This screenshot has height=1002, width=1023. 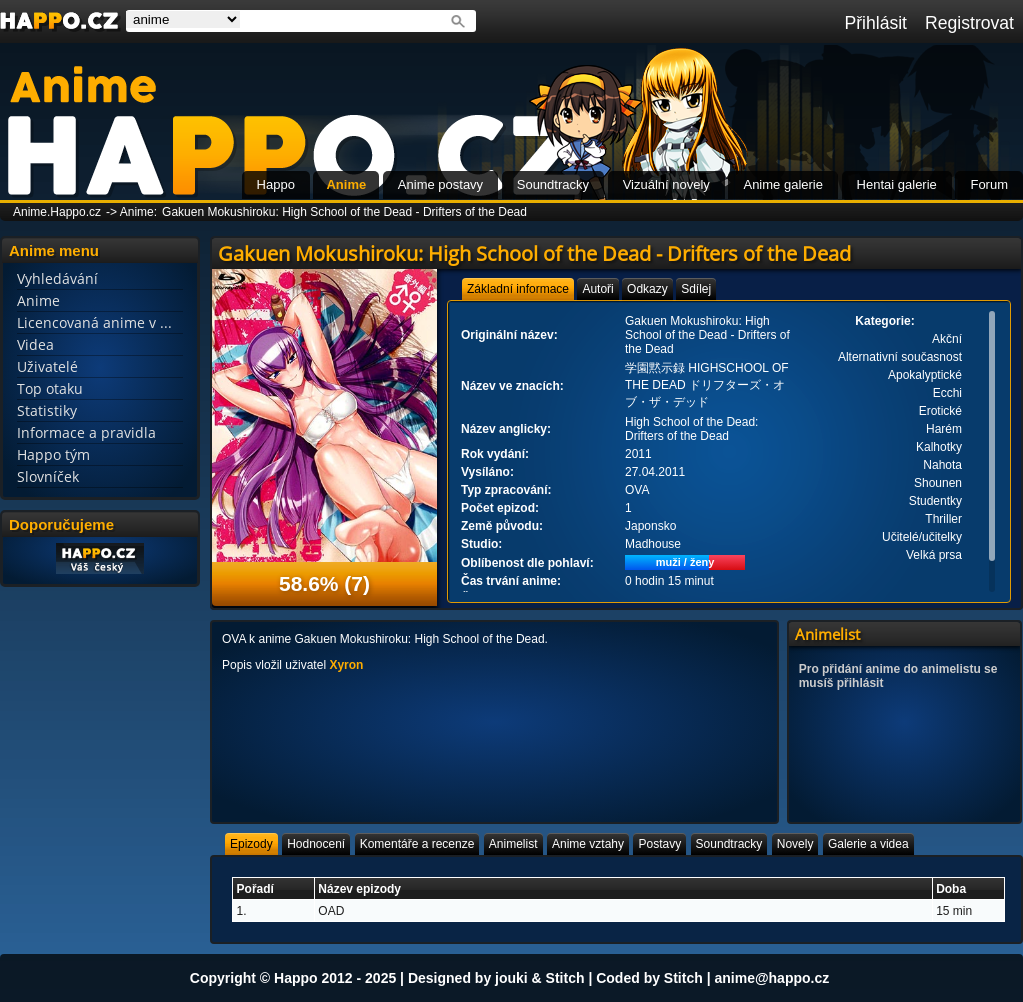 What do you see at coordinates (868, 844) in the screenshot?
I see `Galerie a videa [presentation]` at bounding box center [868, 844].